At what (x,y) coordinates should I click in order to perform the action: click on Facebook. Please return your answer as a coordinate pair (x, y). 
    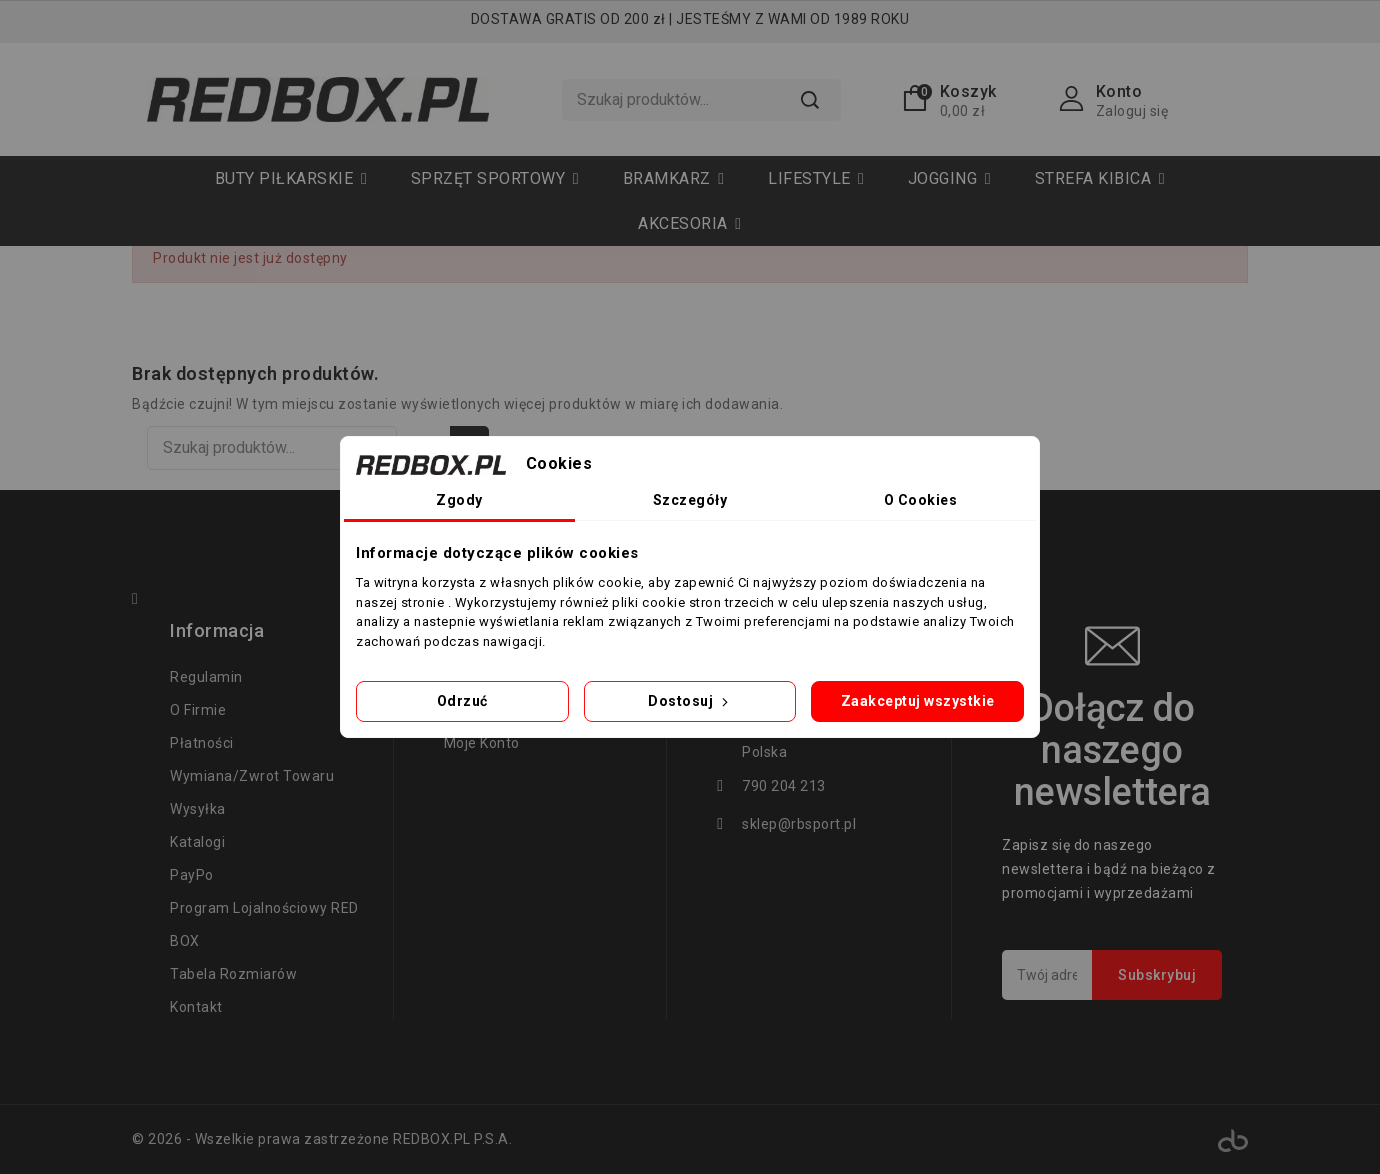
    Looking at the image, I should click on (144, 601).